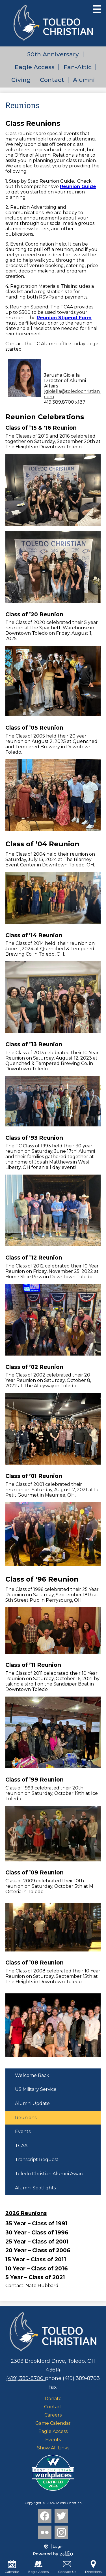 This screenshot has width=106, height=2576. Describe the element at coordinates (78, 67) in the screenshot. I see `Fan-Attic` at that location.